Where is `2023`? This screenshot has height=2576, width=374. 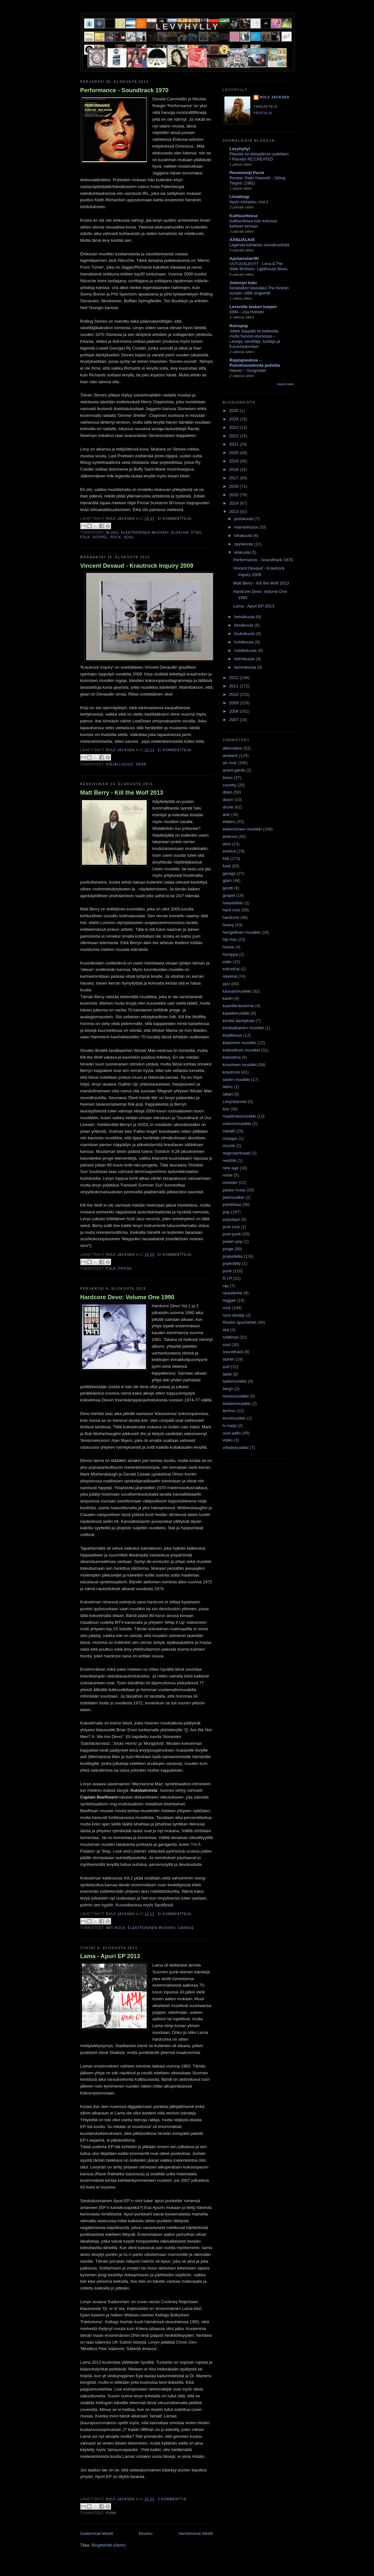 2023 is located at coordinates (234, 427).